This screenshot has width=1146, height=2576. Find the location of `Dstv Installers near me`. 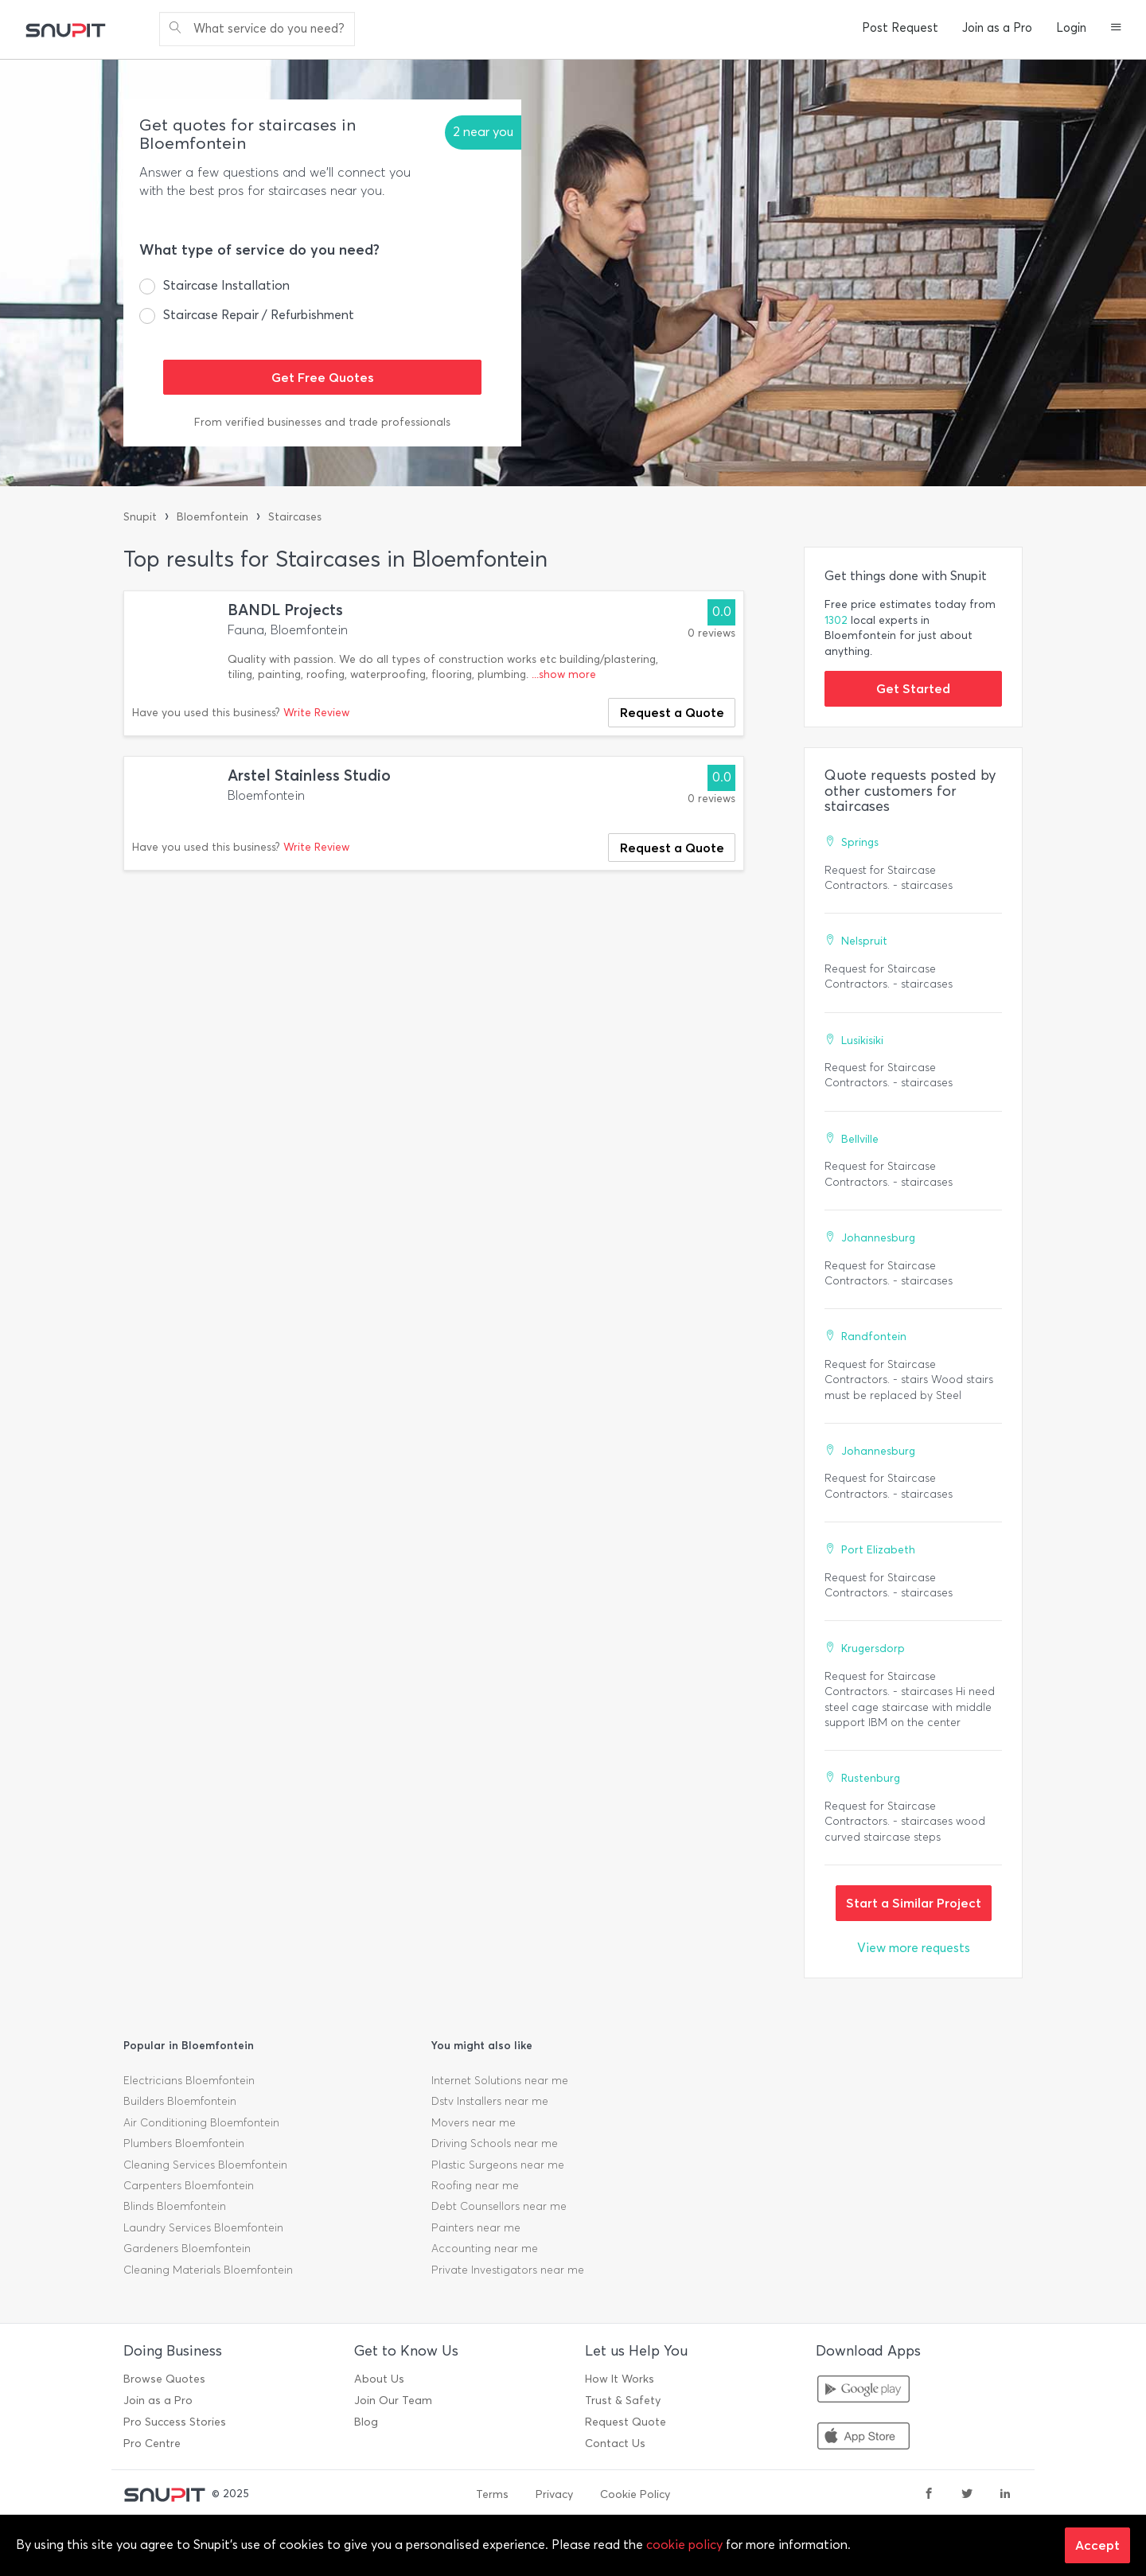

Dstv Installers near me is located at coordinates (489, 2101).